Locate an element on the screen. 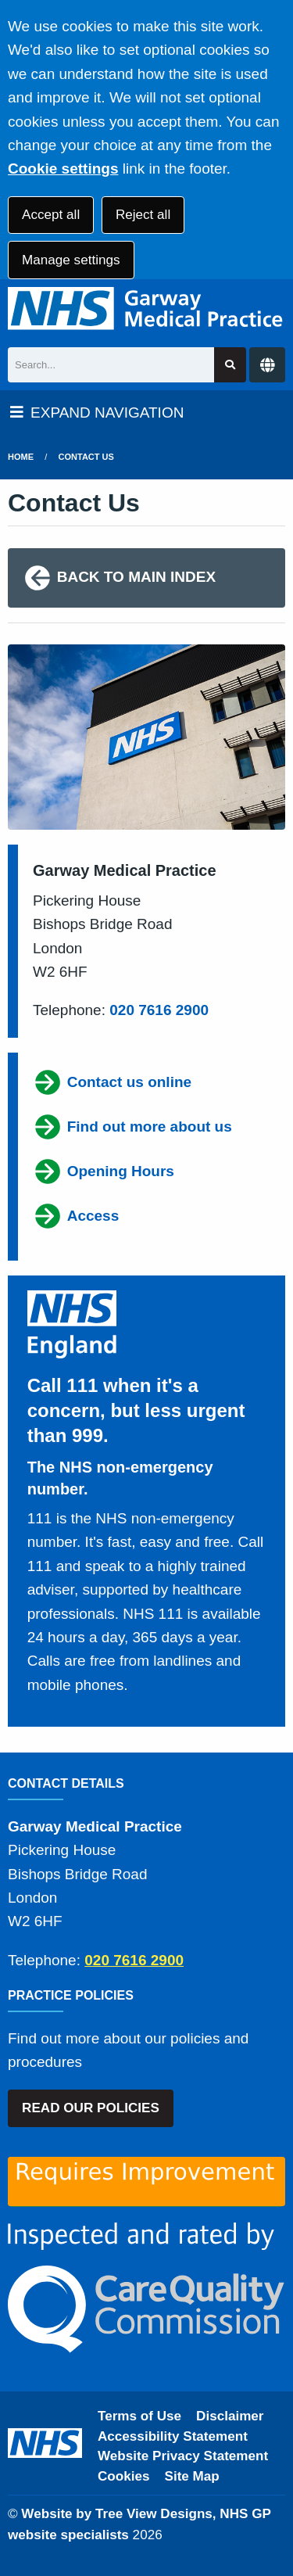  [Logo] is located at coordinates (146, 309).